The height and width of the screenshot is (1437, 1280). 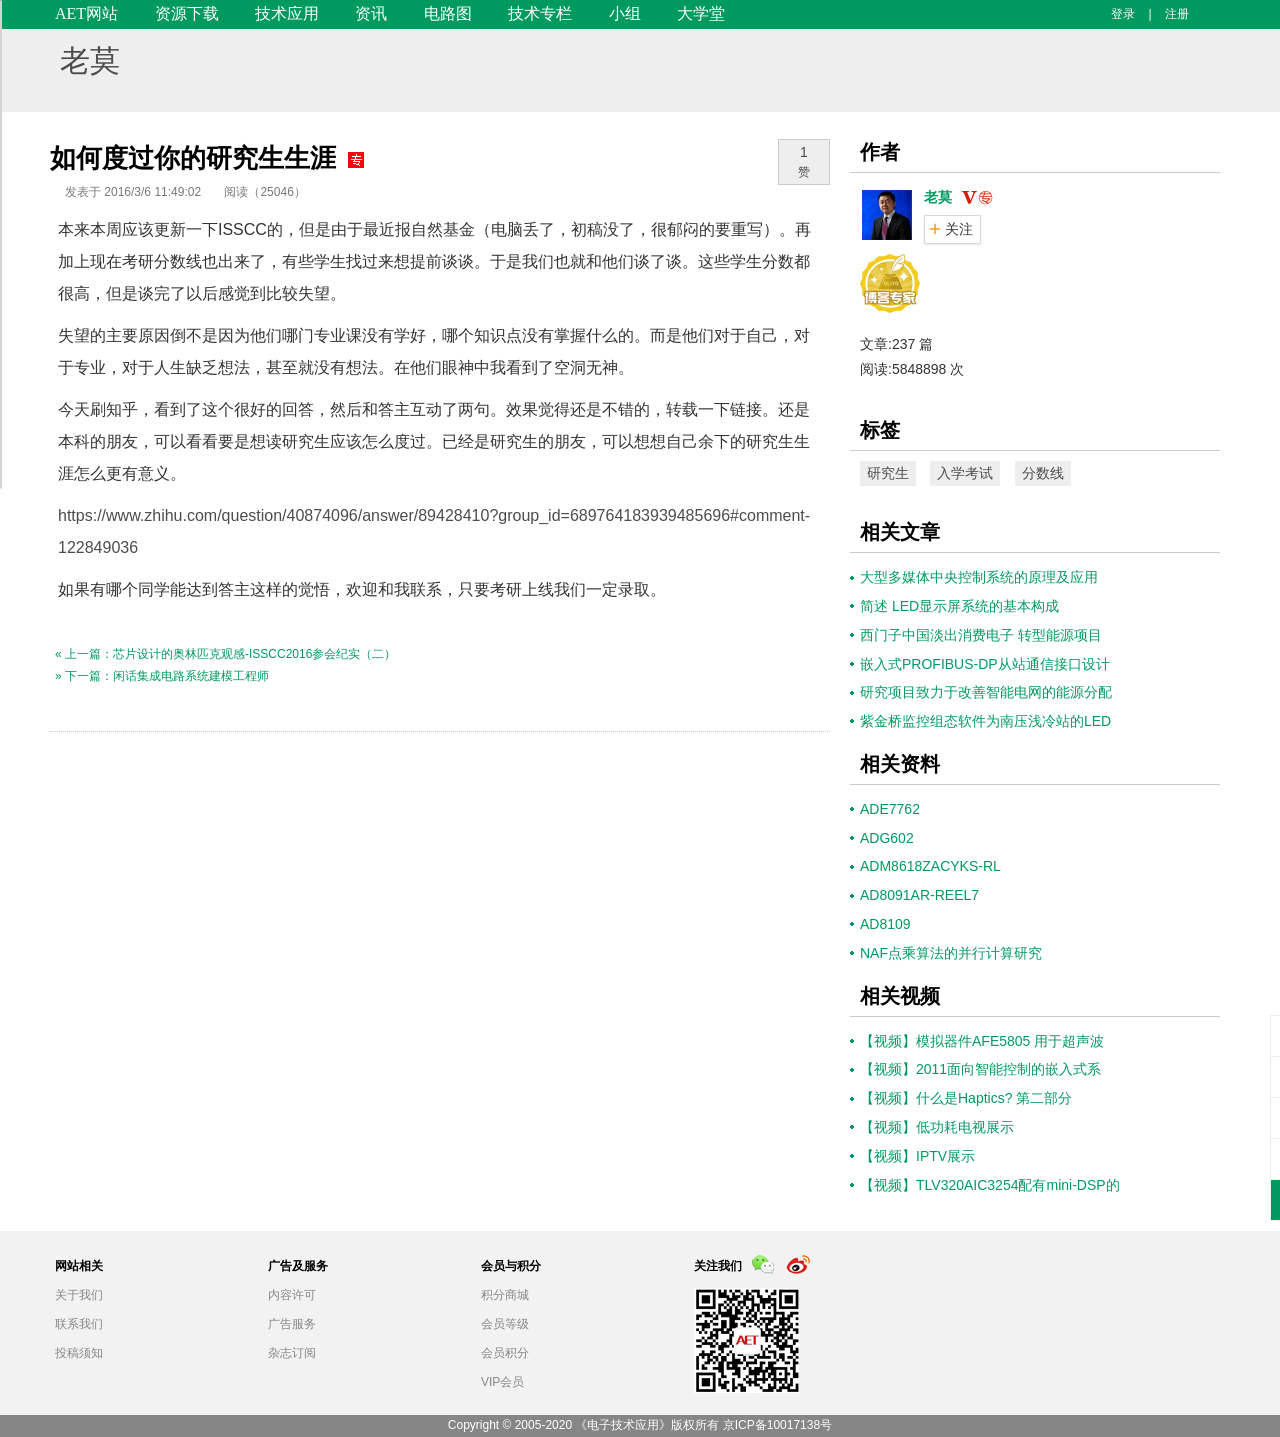 I want to click on 小组, so click(x=625, y=13).